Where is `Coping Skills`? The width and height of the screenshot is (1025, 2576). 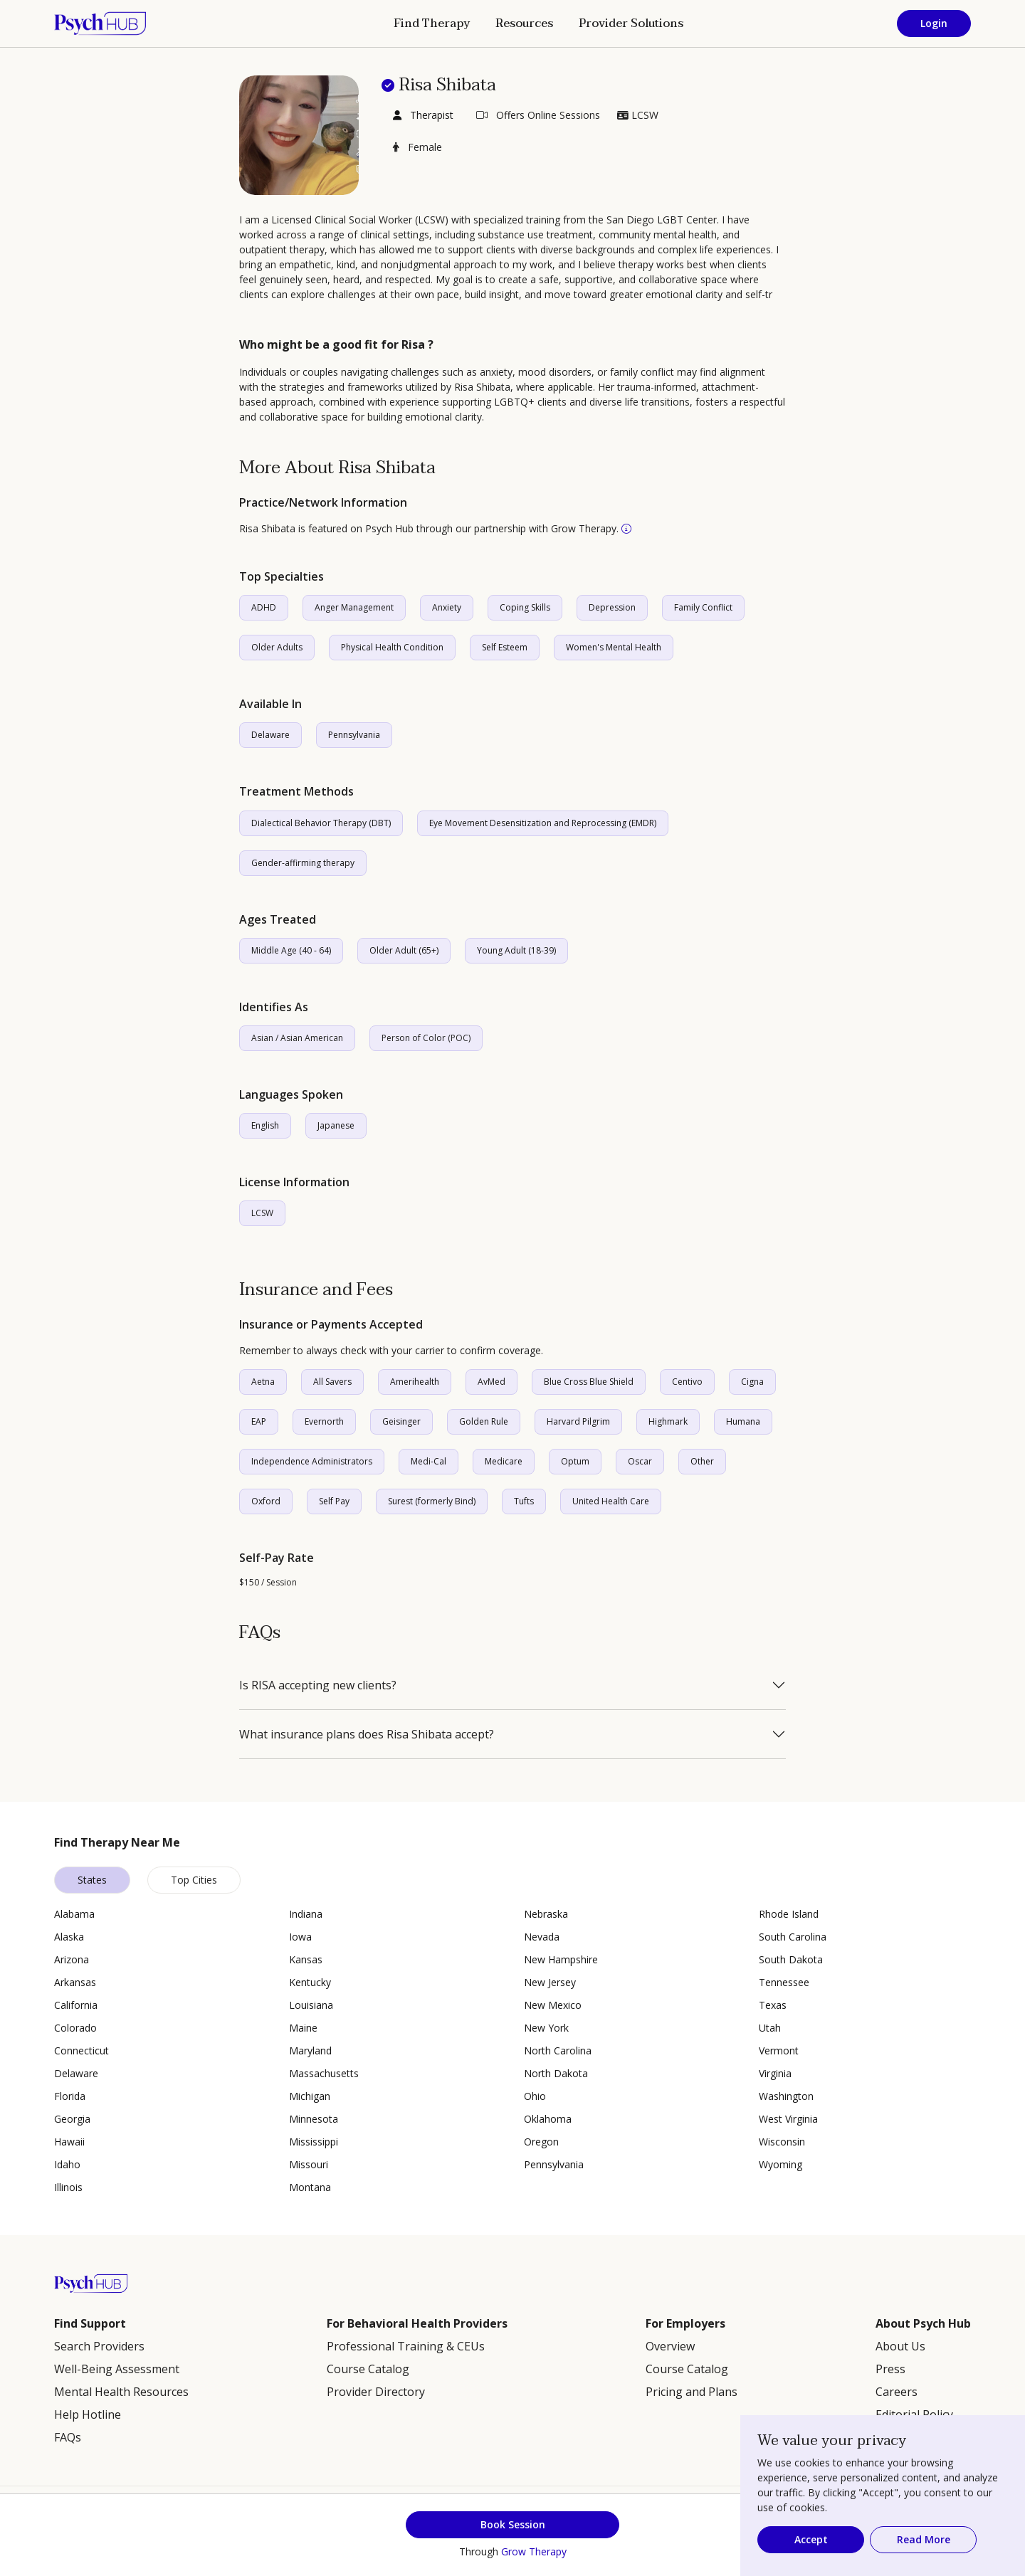
Coping Skills is located at coordinates (525, 607).